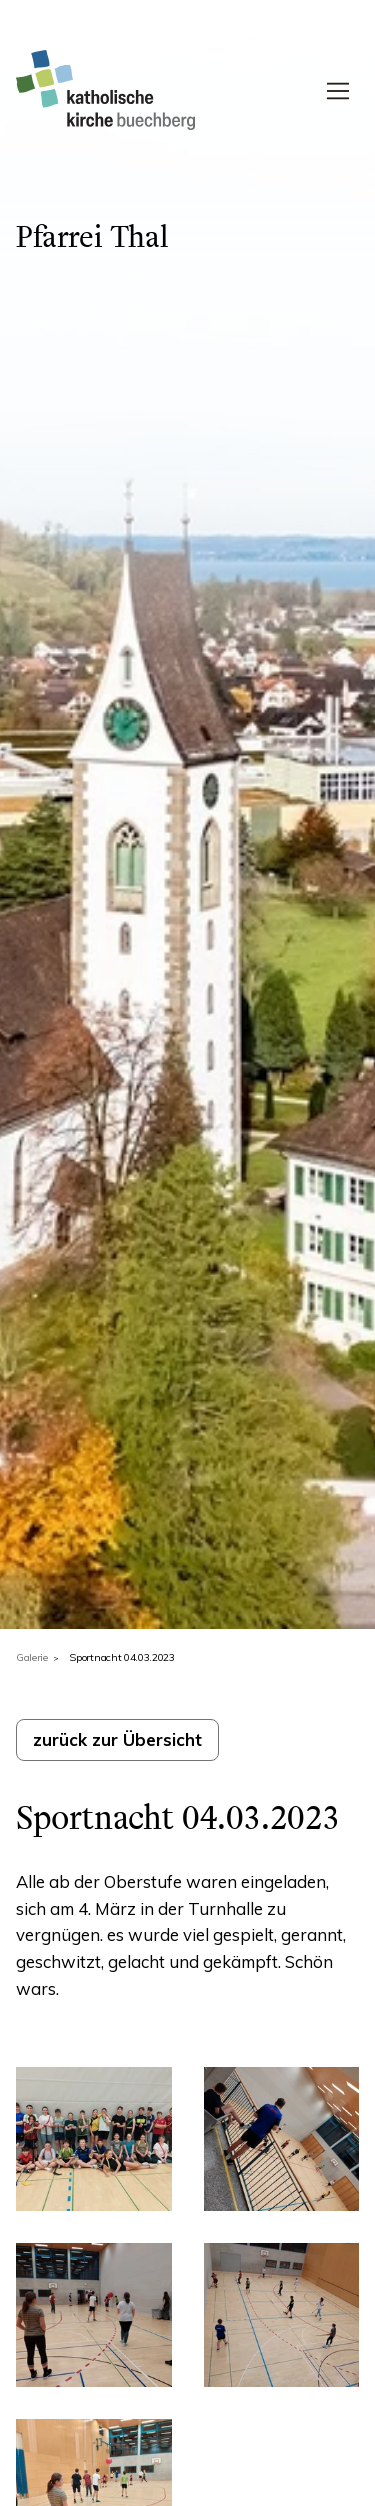  Describe the element at coordinates (117, 1739) in the screenshot. I see `zurück zur Übersicht` at that location.